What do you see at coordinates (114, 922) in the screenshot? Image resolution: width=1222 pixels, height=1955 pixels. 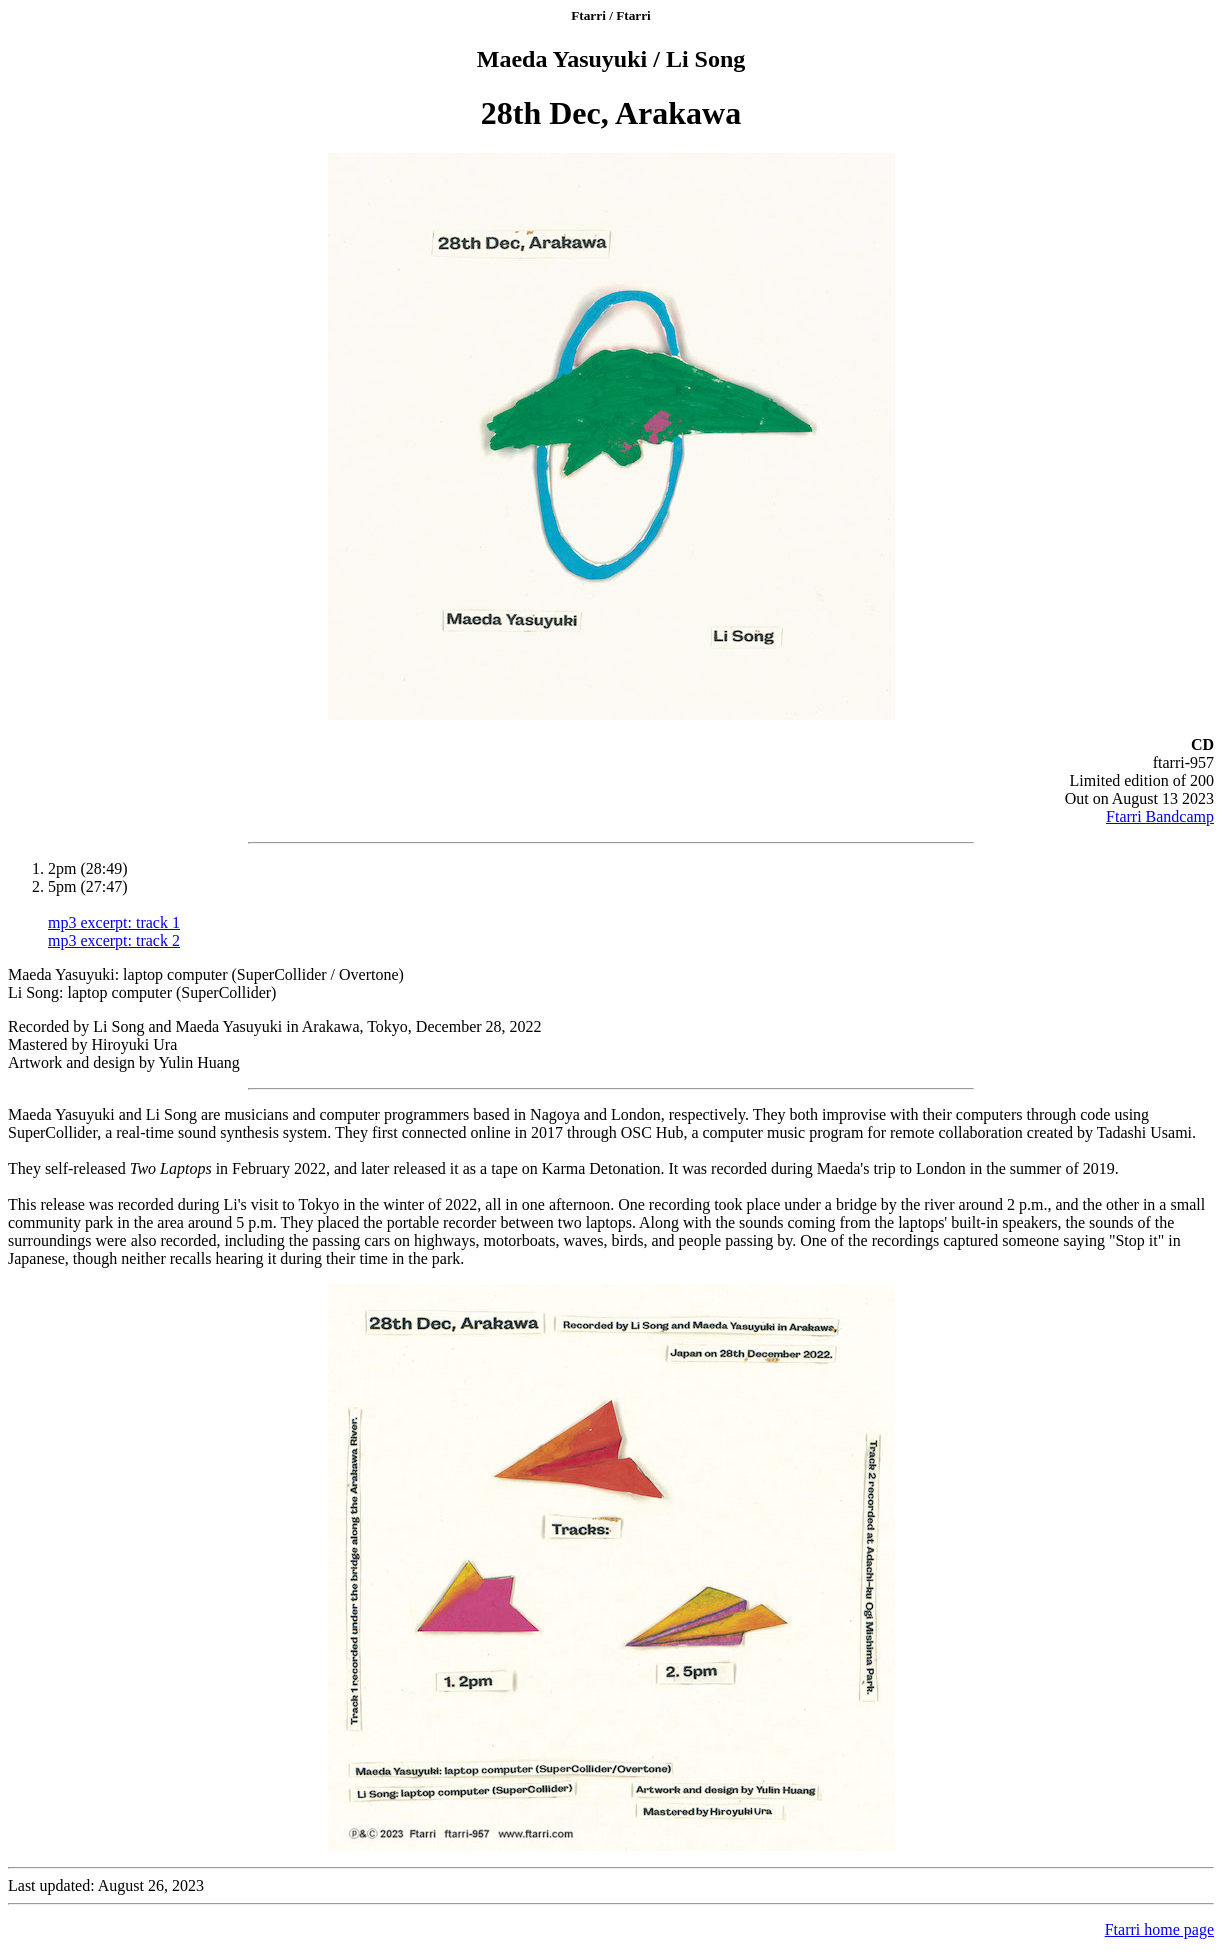 I see `mp3 excerpt: track 1` at bounding box center [114, 922].